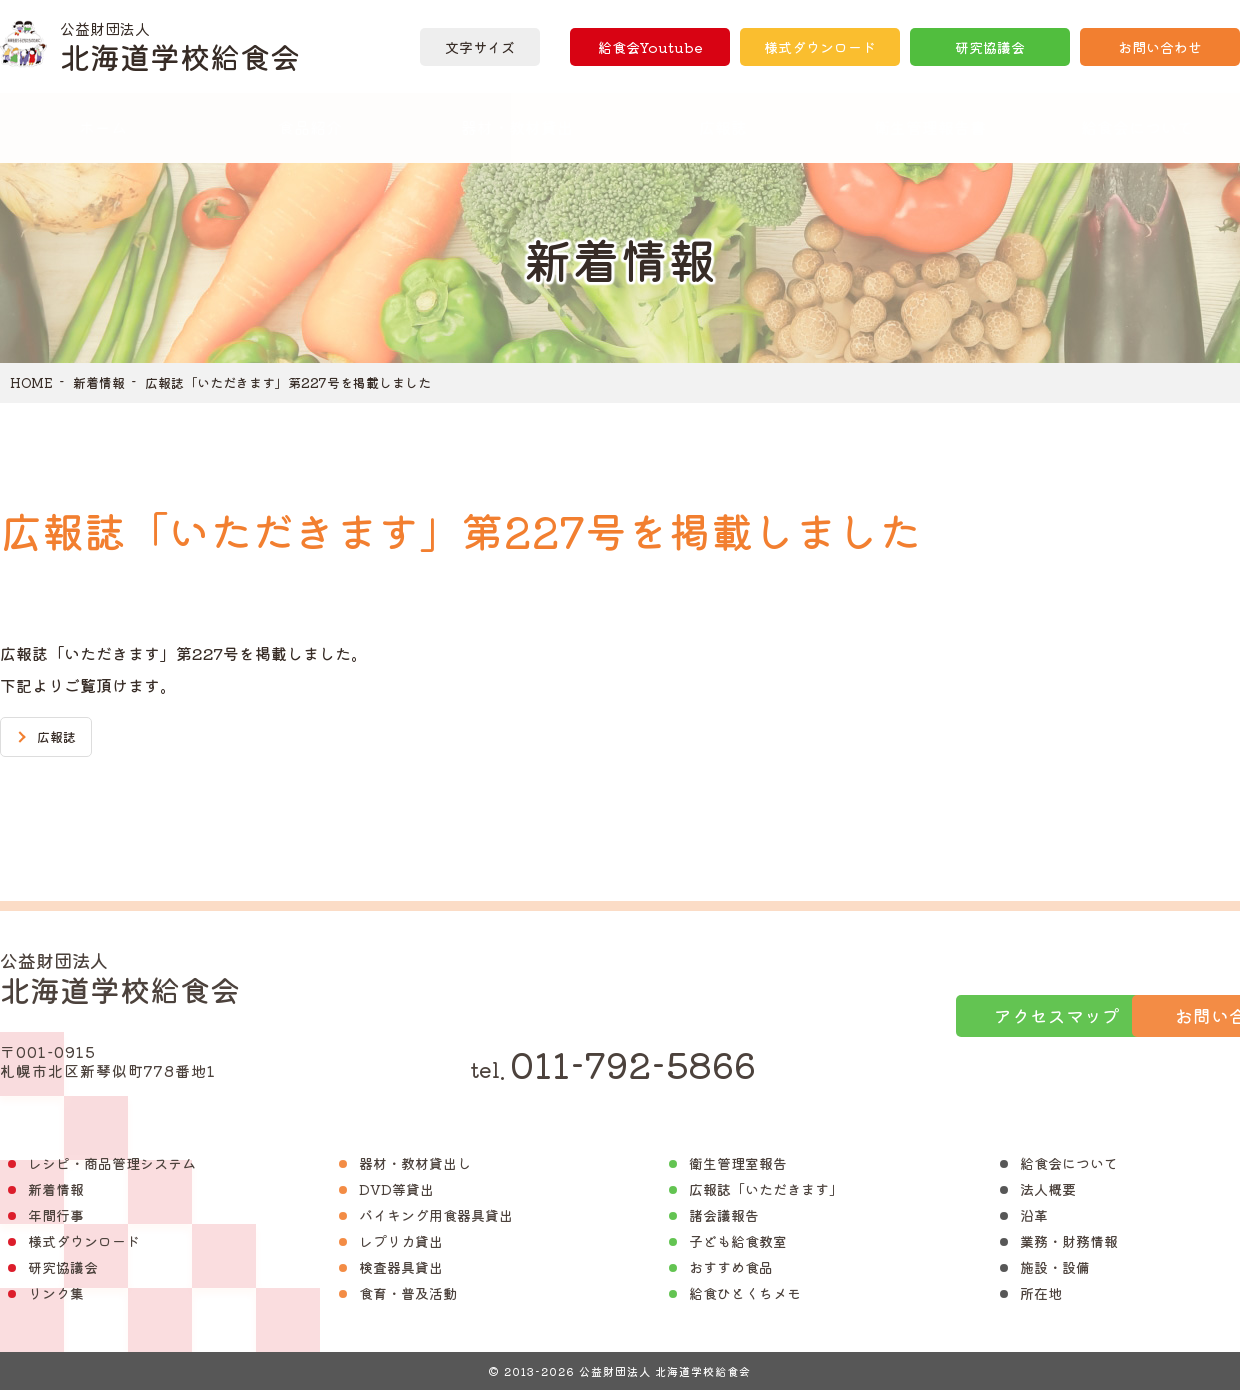 The width and height of the screenshot is (1240, 1391). Describe the element at coordinates (745, 1294) in the screenshot. I see `給食ひとくちメモ` at that location.